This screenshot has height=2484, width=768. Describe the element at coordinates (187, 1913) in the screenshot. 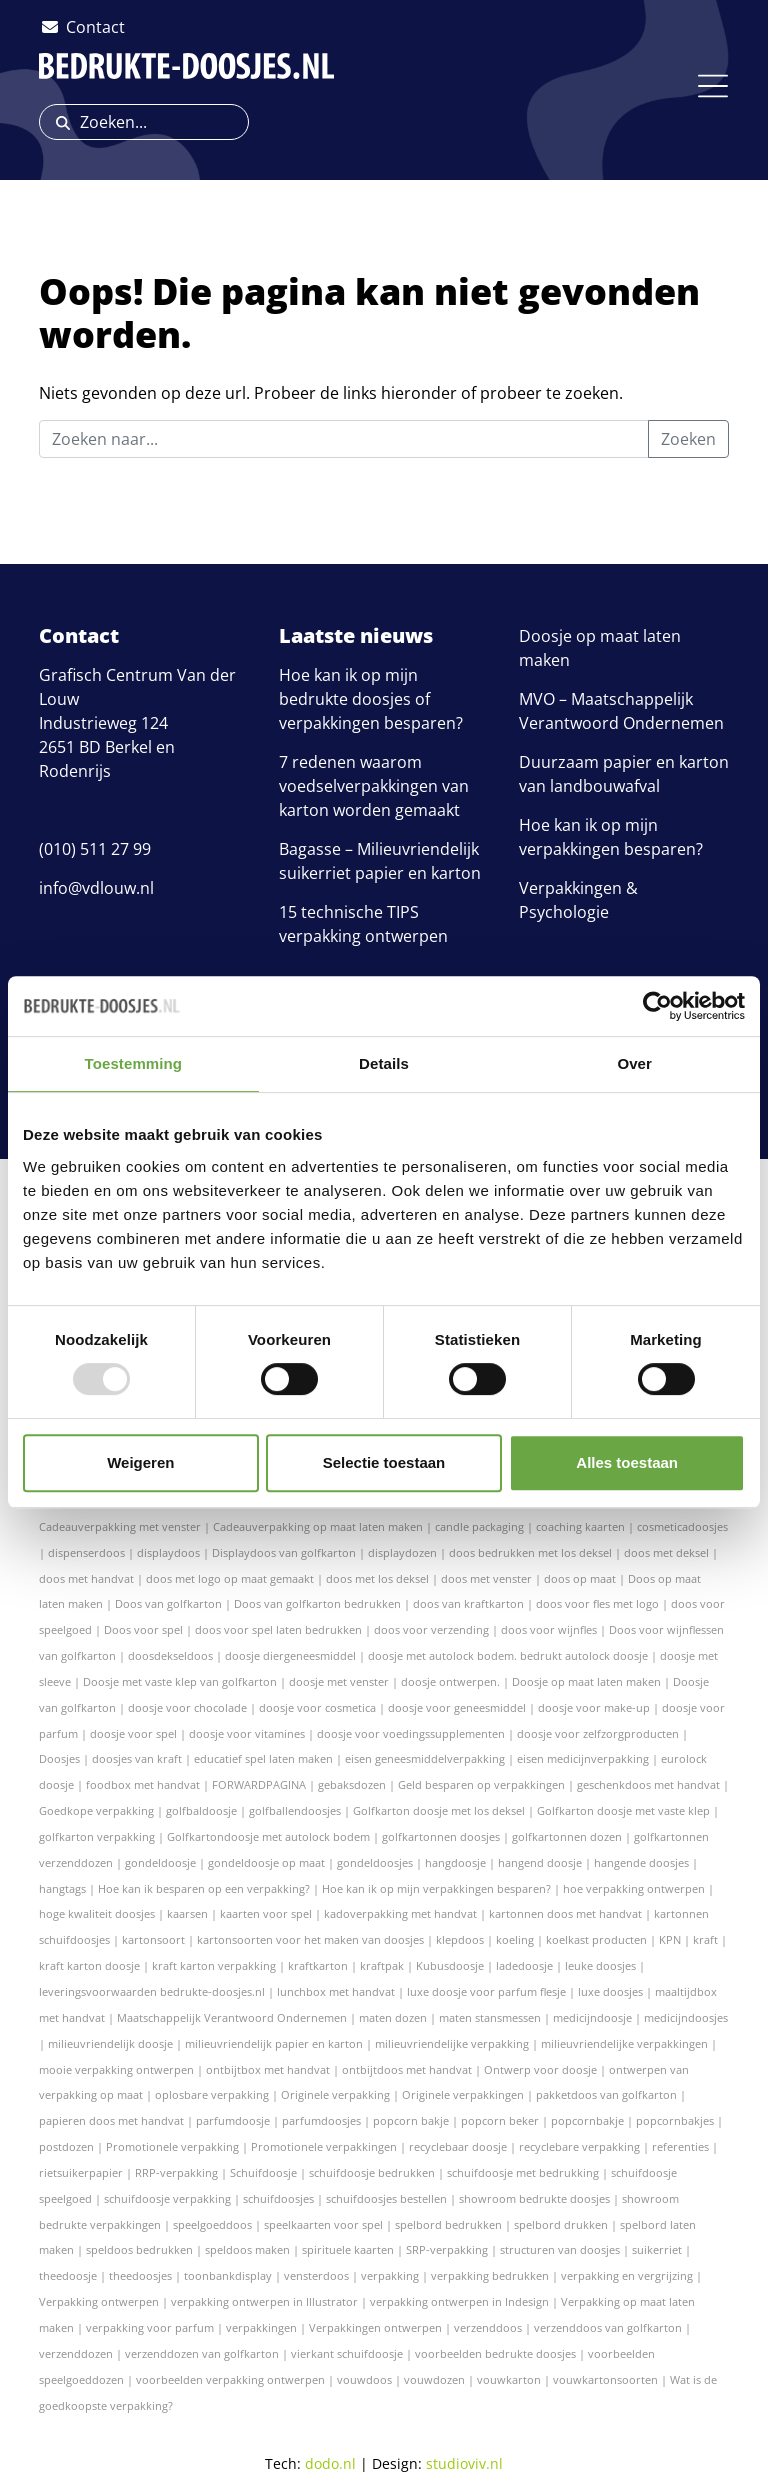

I see `kaarsen` at that location.